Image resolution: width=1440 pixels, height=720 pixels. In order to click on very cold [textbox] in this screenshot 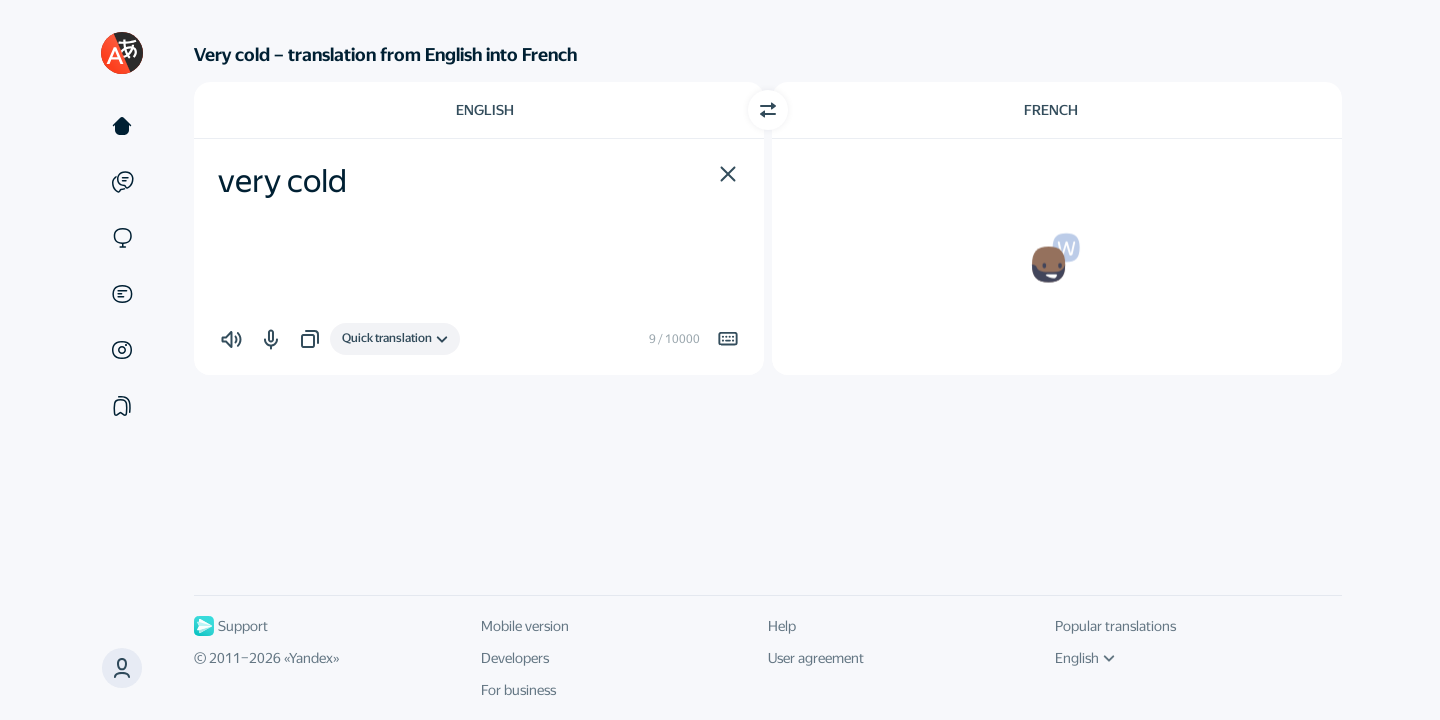, I will do `click(282, 181)`.